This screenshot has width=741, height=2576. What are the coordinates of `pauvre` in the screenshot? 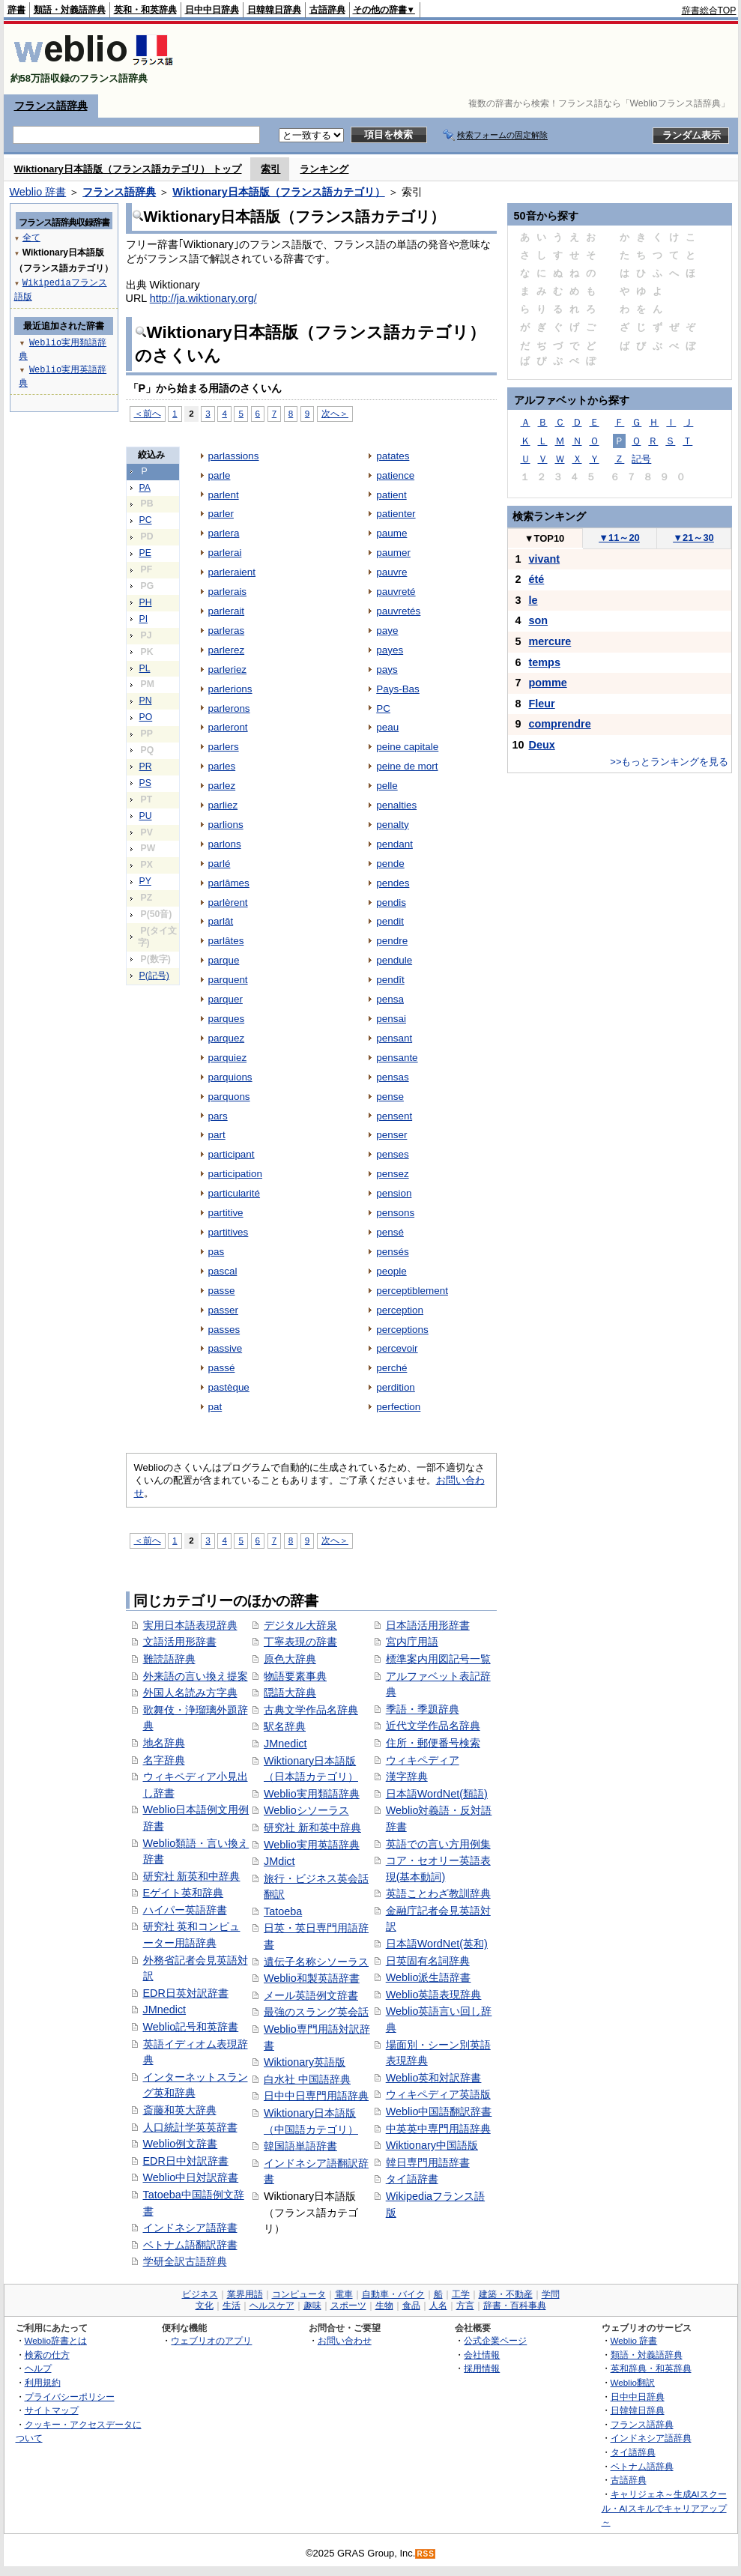 It's located at (391, 572).